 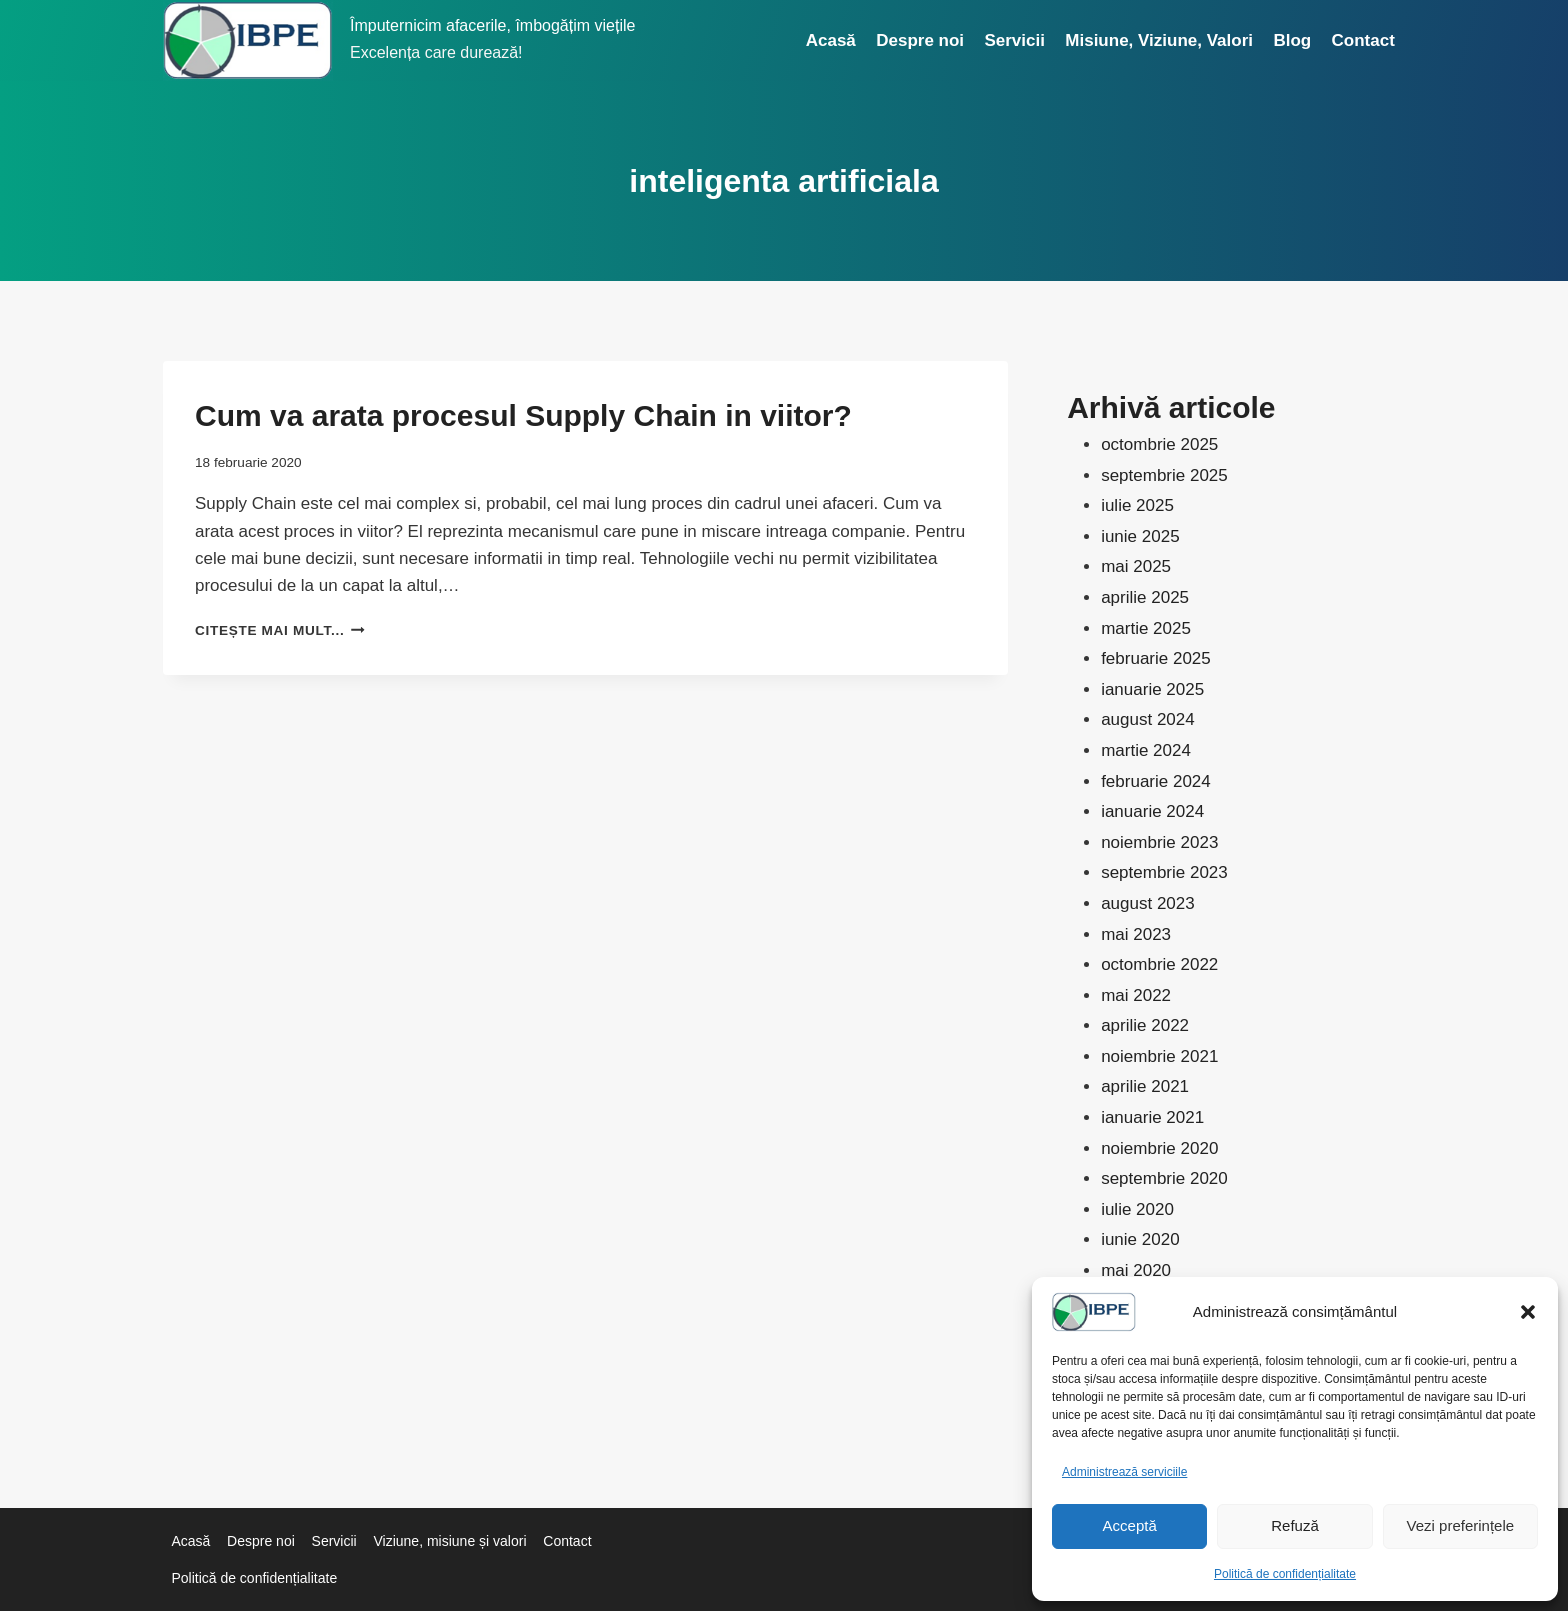 What do you see at coordinates (1136, 934) in the screenshot?
I see `mai 2023` at bounding box center [1136, 934].